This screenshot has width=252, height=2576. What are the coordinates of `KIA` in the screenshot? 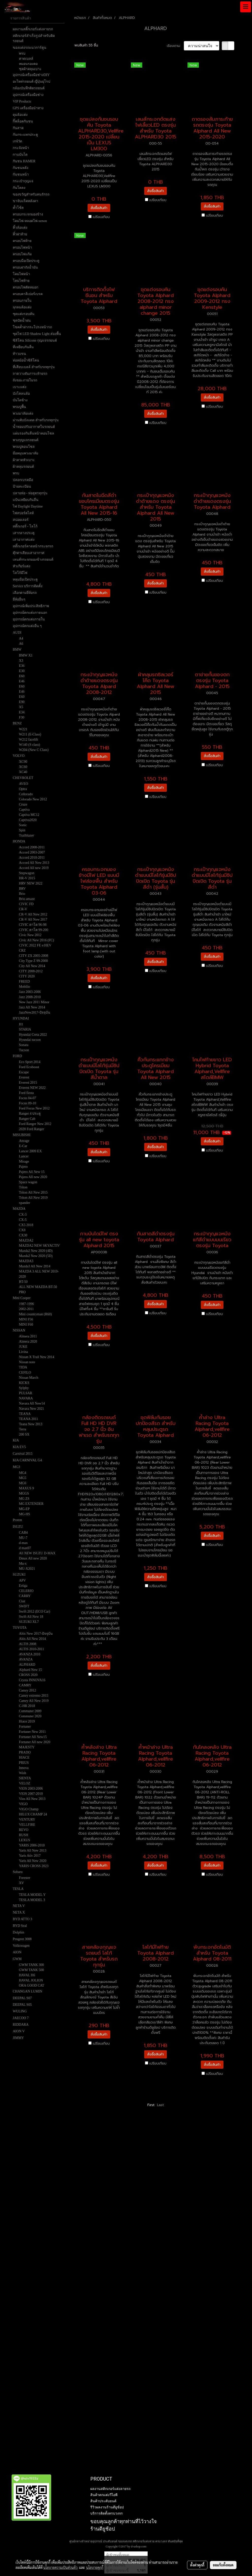 It's located at (16, 1440).